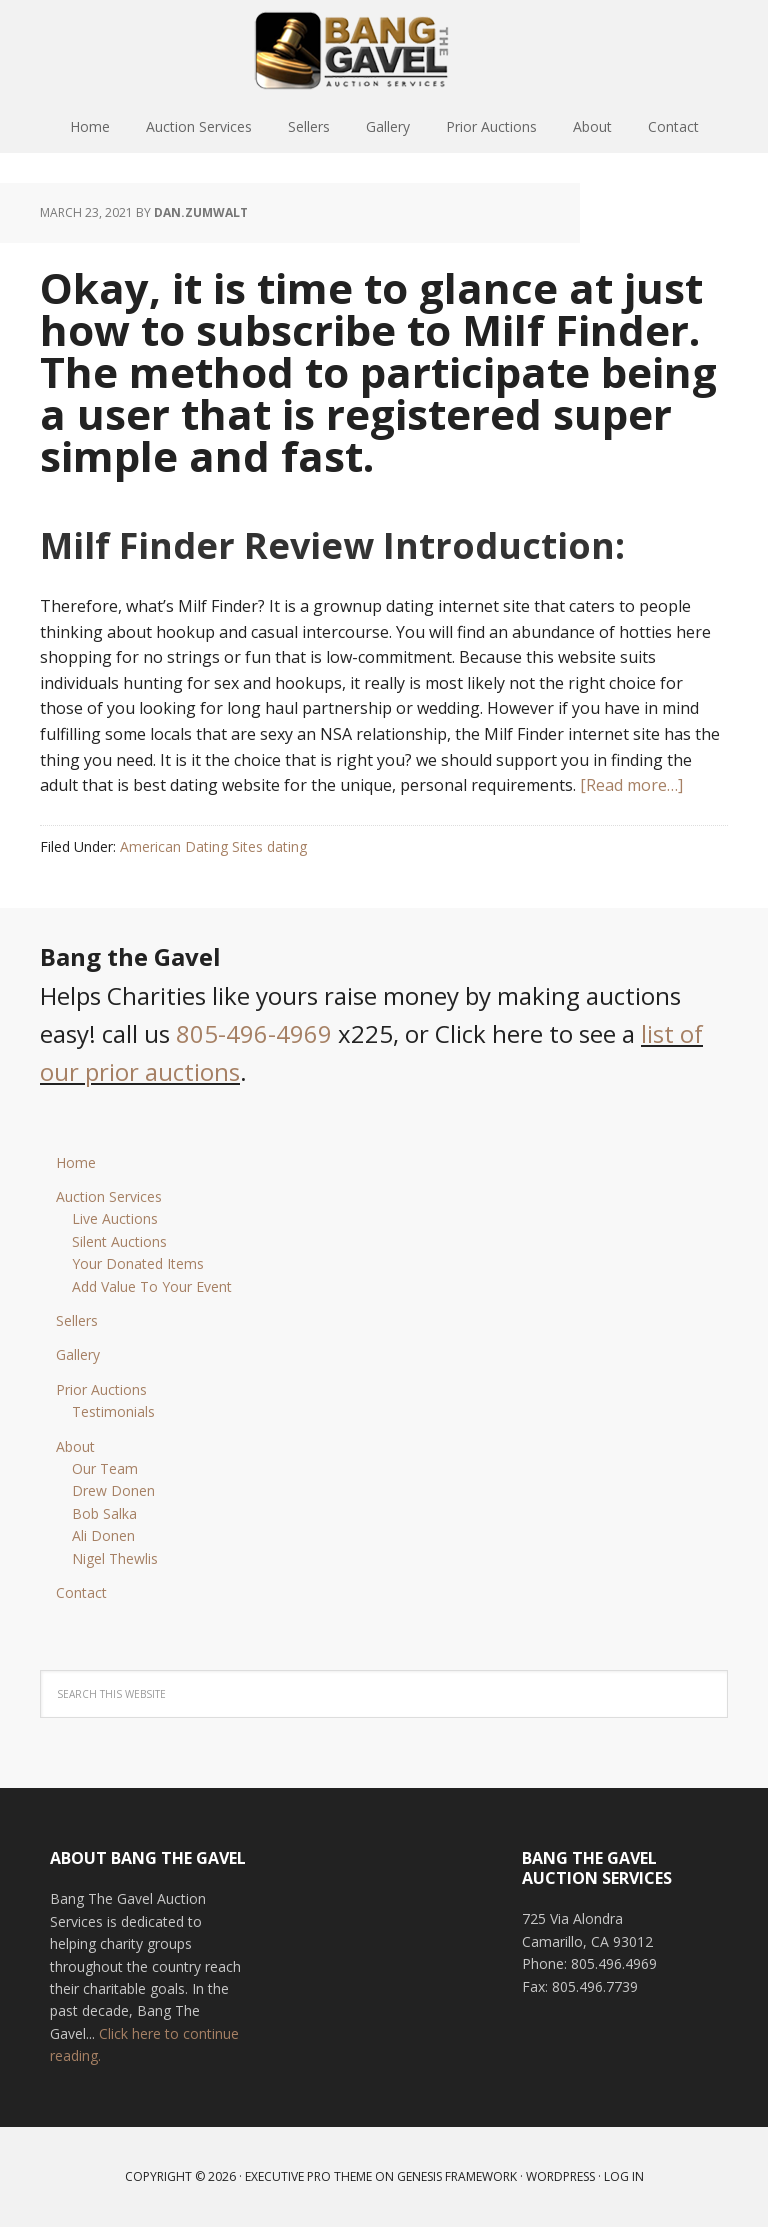 The height and width of the screenshot is (2227, 768). What do you see at coordinates (101, 1389) in the screenshot?
I see `Prior Auctions` at bounding box center [101, 1389].